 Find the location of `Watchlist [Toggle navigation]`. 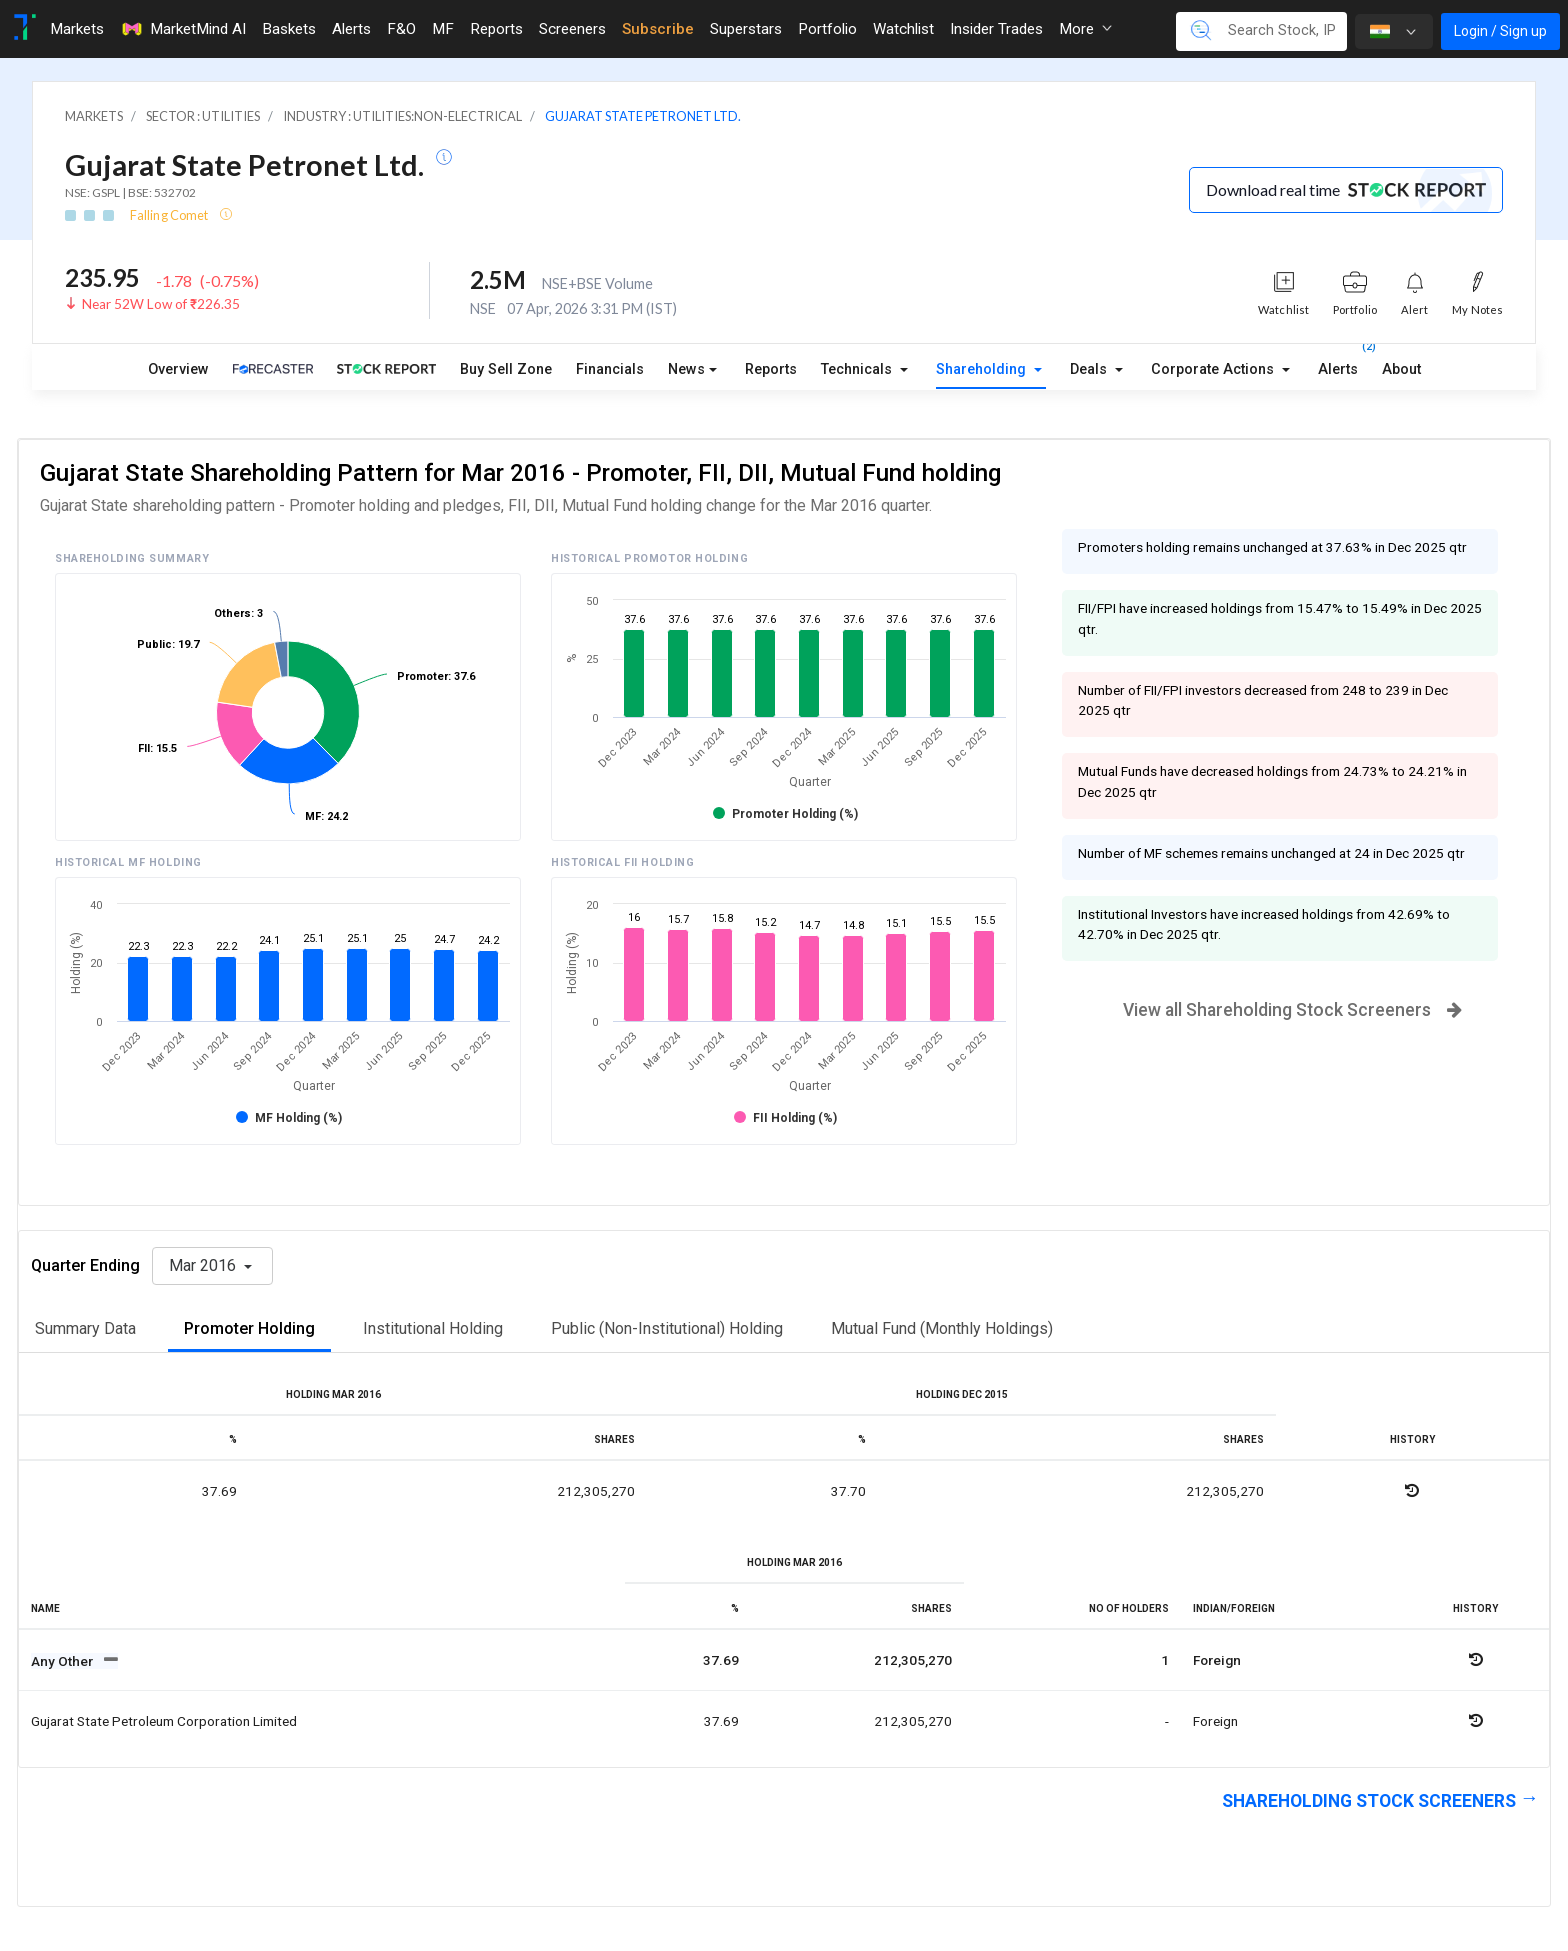

Watchlist [Toggle navigation] is located at coordinates (903, 29).